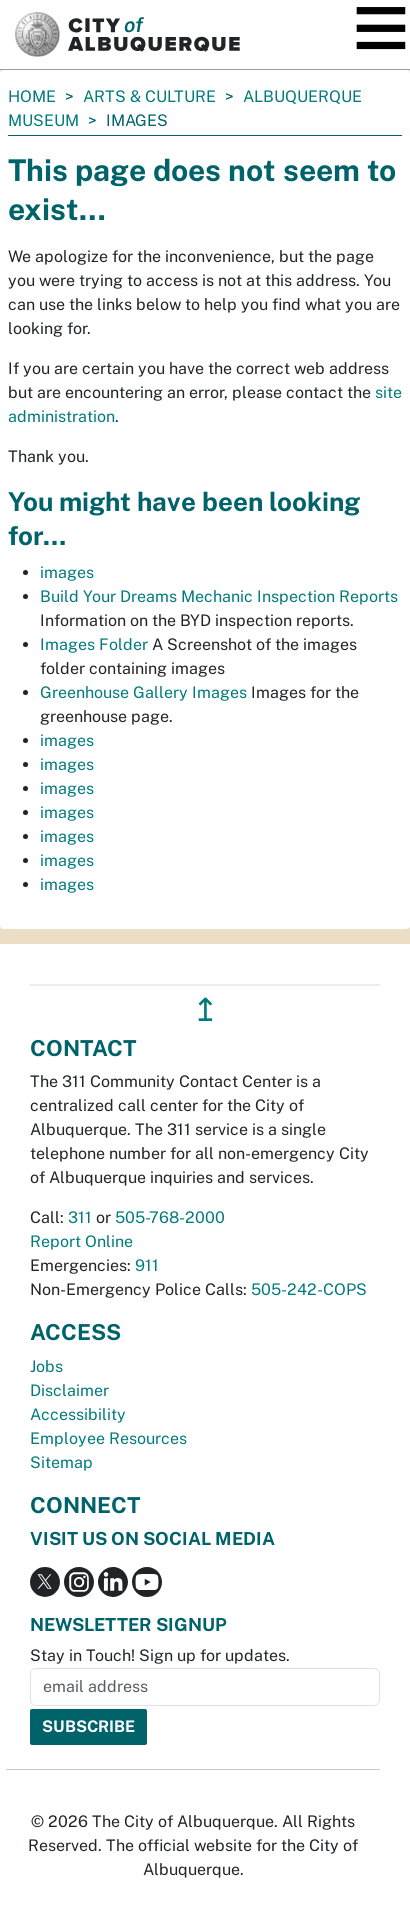  Describe the element at coordinates (143, 692) in the screenshot. I see `Greenhouse Gallery Images` at that location.